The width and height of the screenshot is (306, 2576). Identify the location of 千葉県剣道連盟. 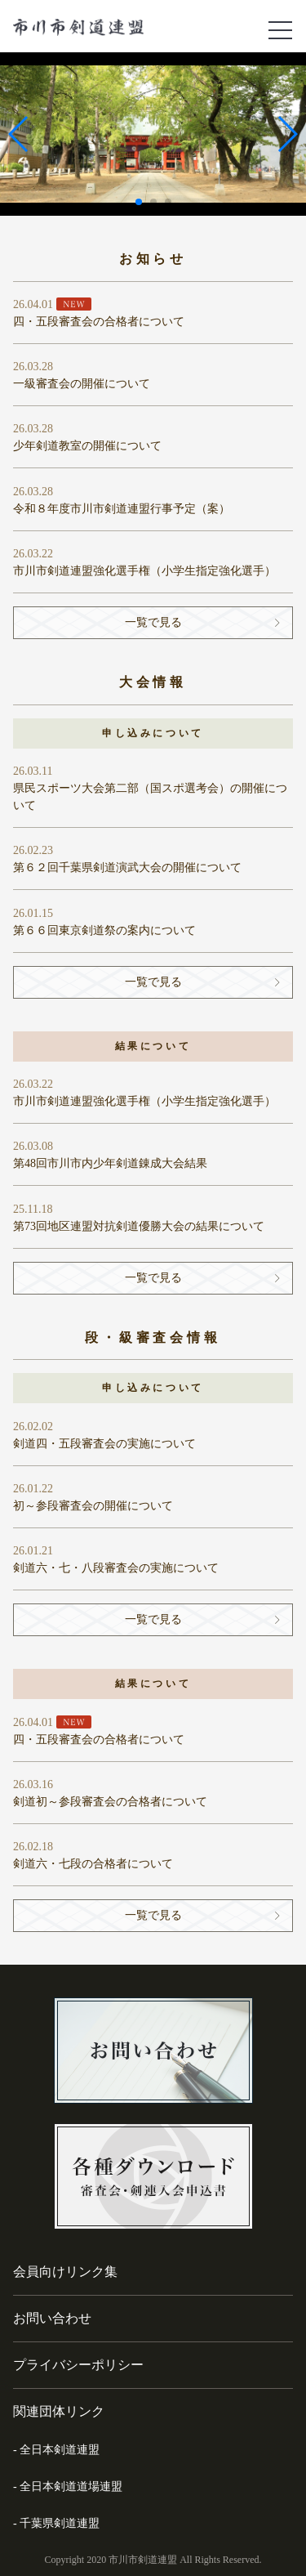
(60, 2523).